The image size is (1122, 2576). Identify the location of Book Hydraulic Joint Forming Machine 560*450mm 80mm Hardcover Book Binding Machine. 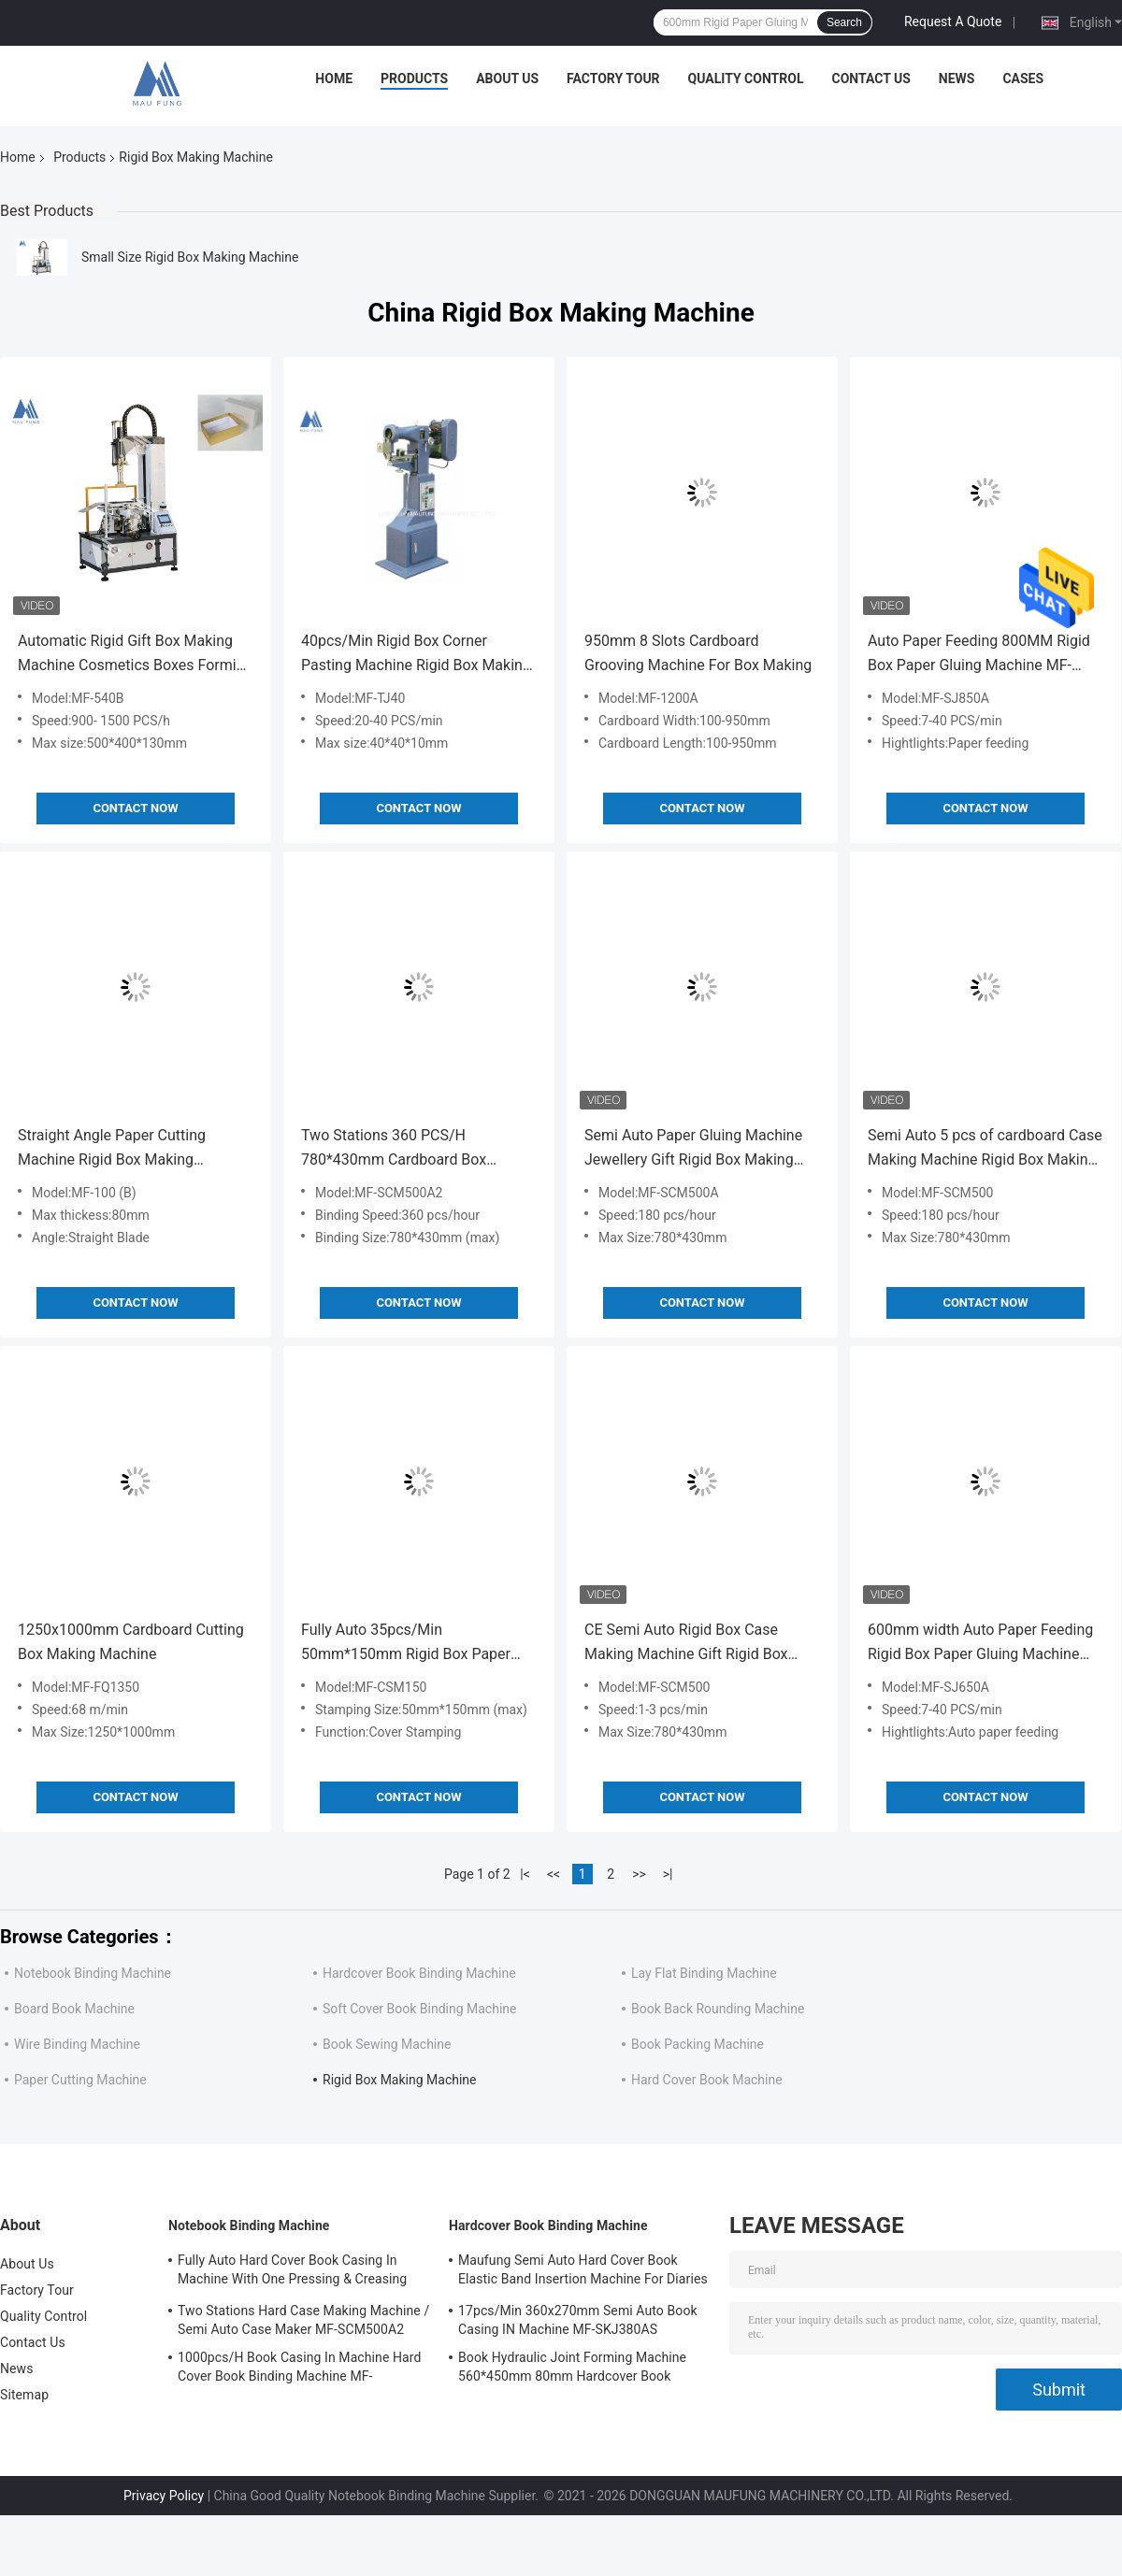
(572, 2369).